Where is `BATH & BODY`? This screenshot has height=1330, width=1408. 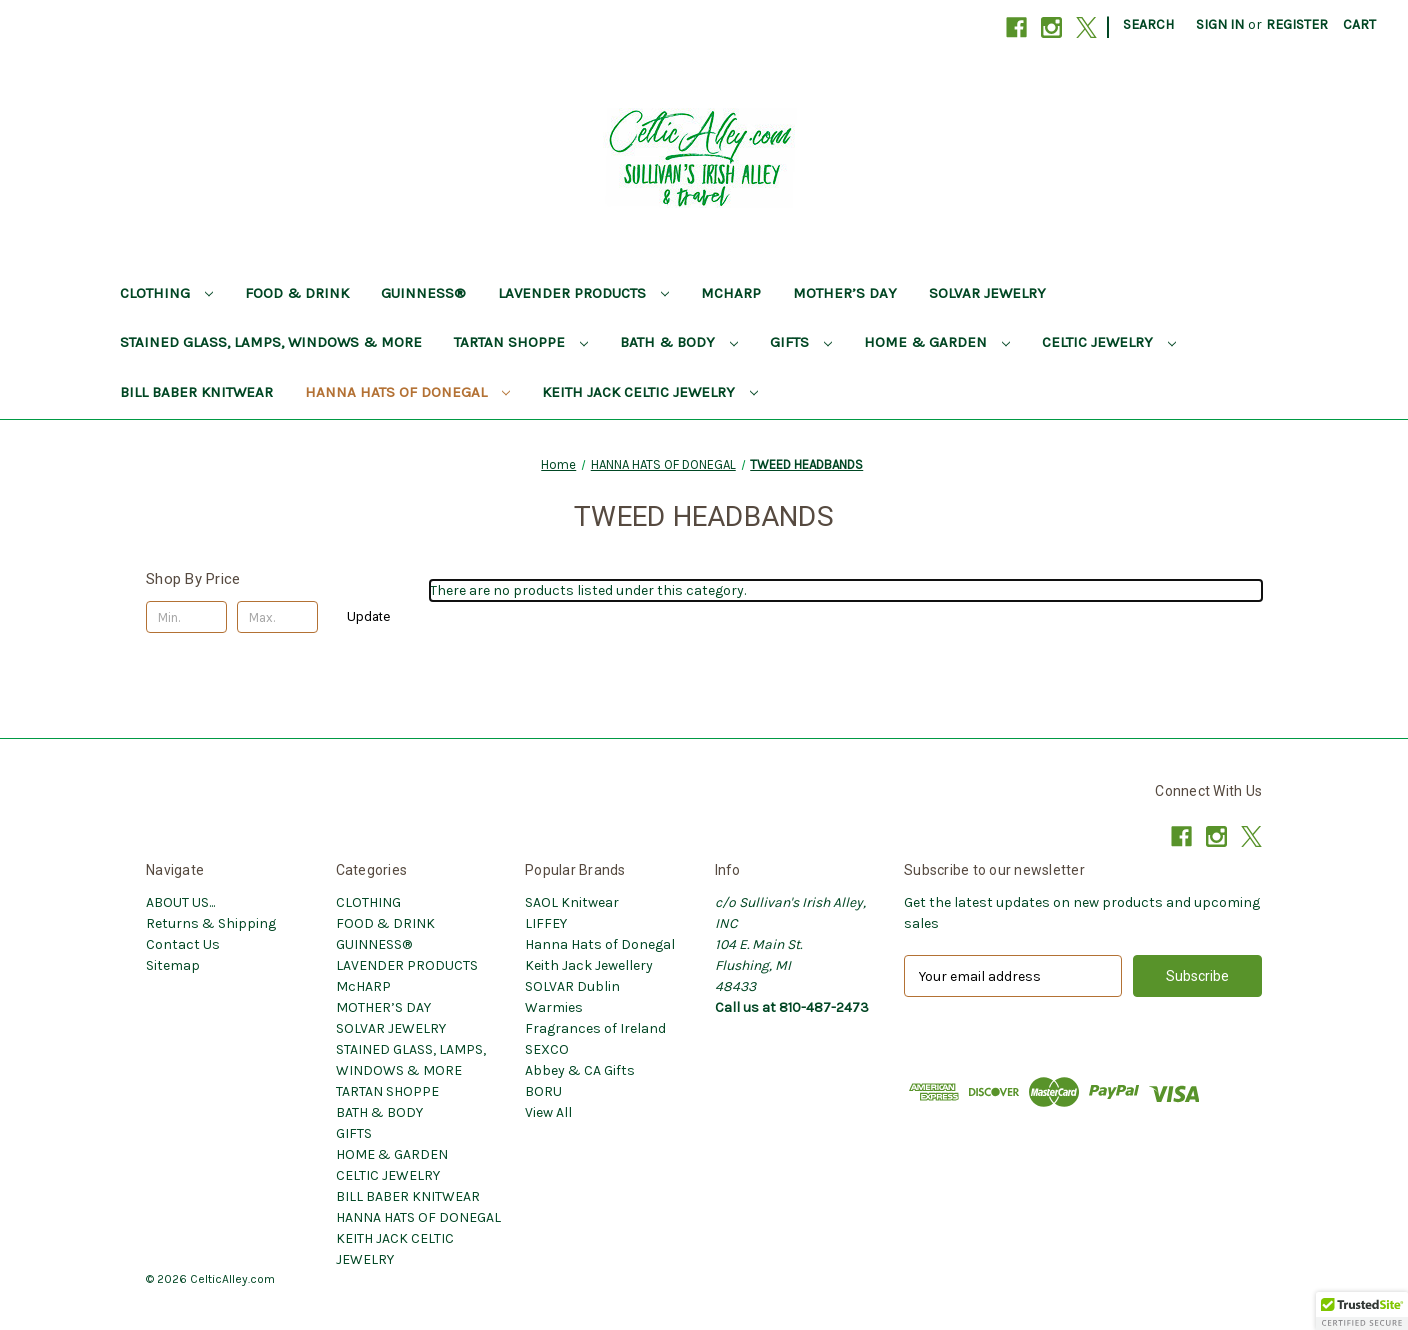
BATH & BODY is located at coordinates (679, 342).